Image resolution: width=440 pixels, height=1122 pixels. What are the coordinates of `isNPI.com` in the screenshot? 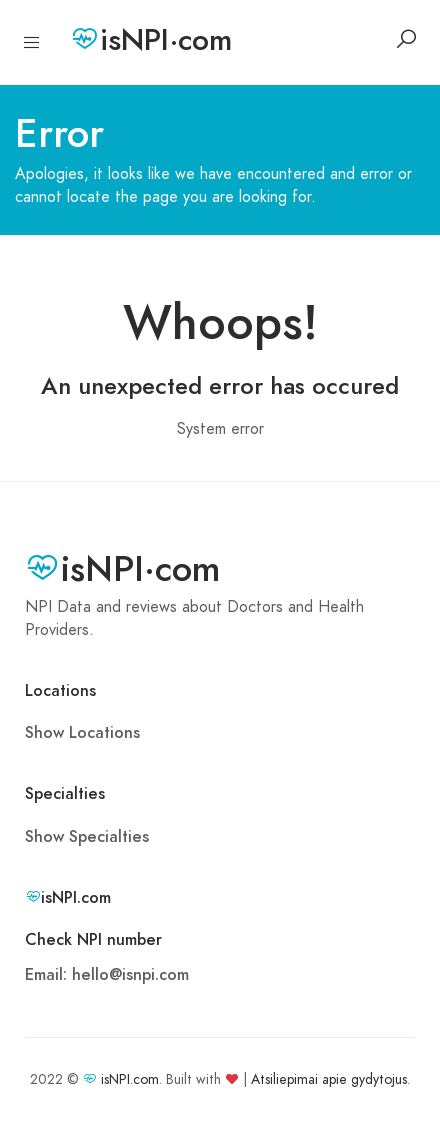 It's located at (130, 1079).